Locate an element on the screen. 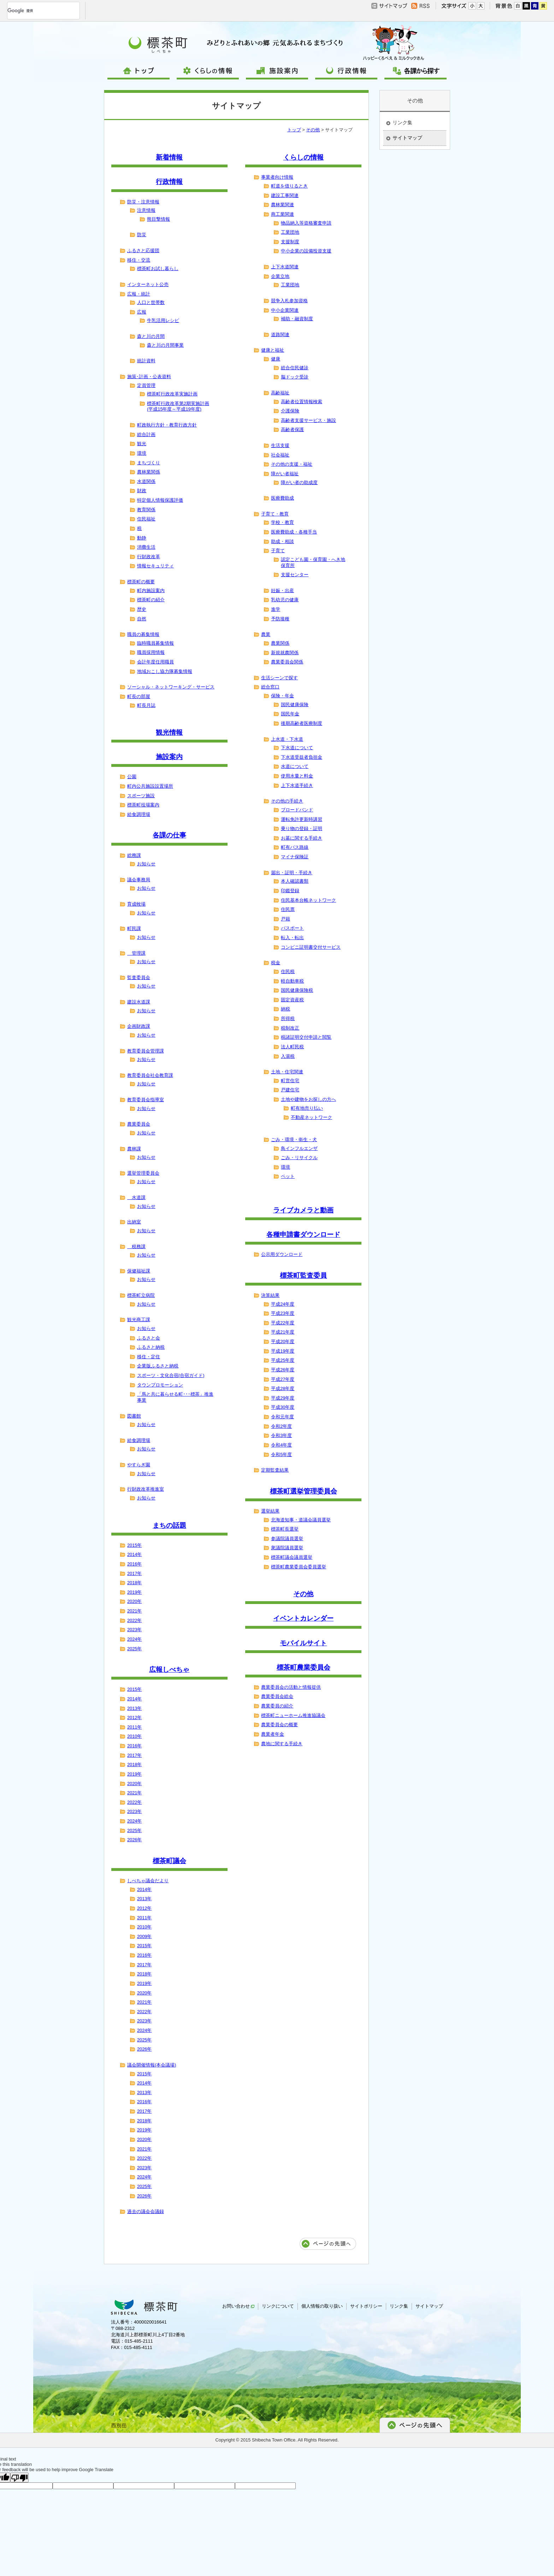 The width and height of the screenshot is (554, 2576). 町道を借りるとき is located at coordinates (289, 186).